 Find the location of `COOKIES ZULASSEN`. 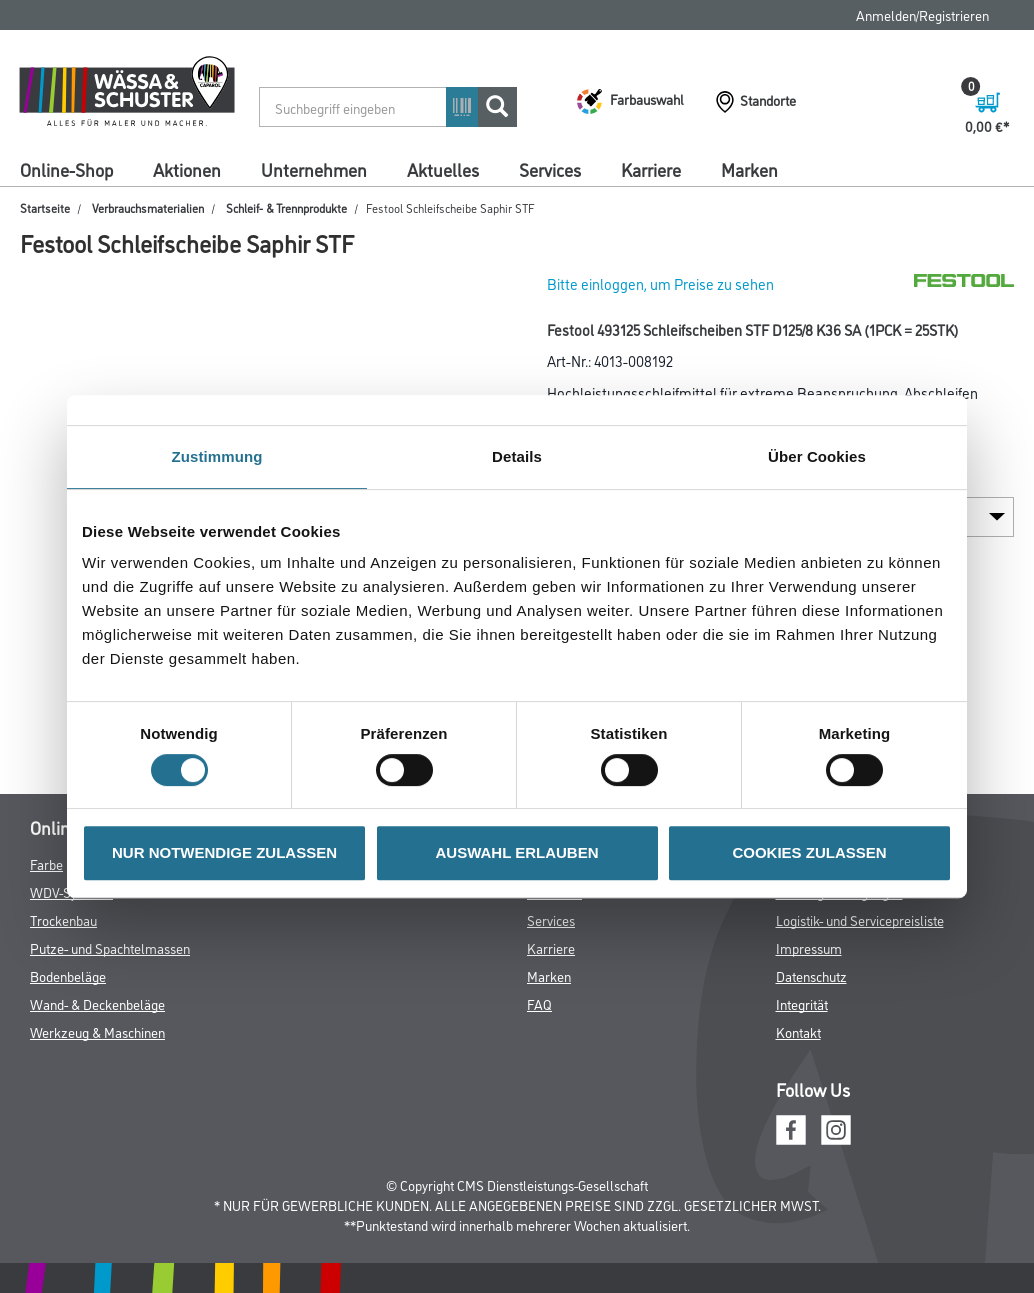

COOKIES ZULASSEN is located at coordinates (809, 852).